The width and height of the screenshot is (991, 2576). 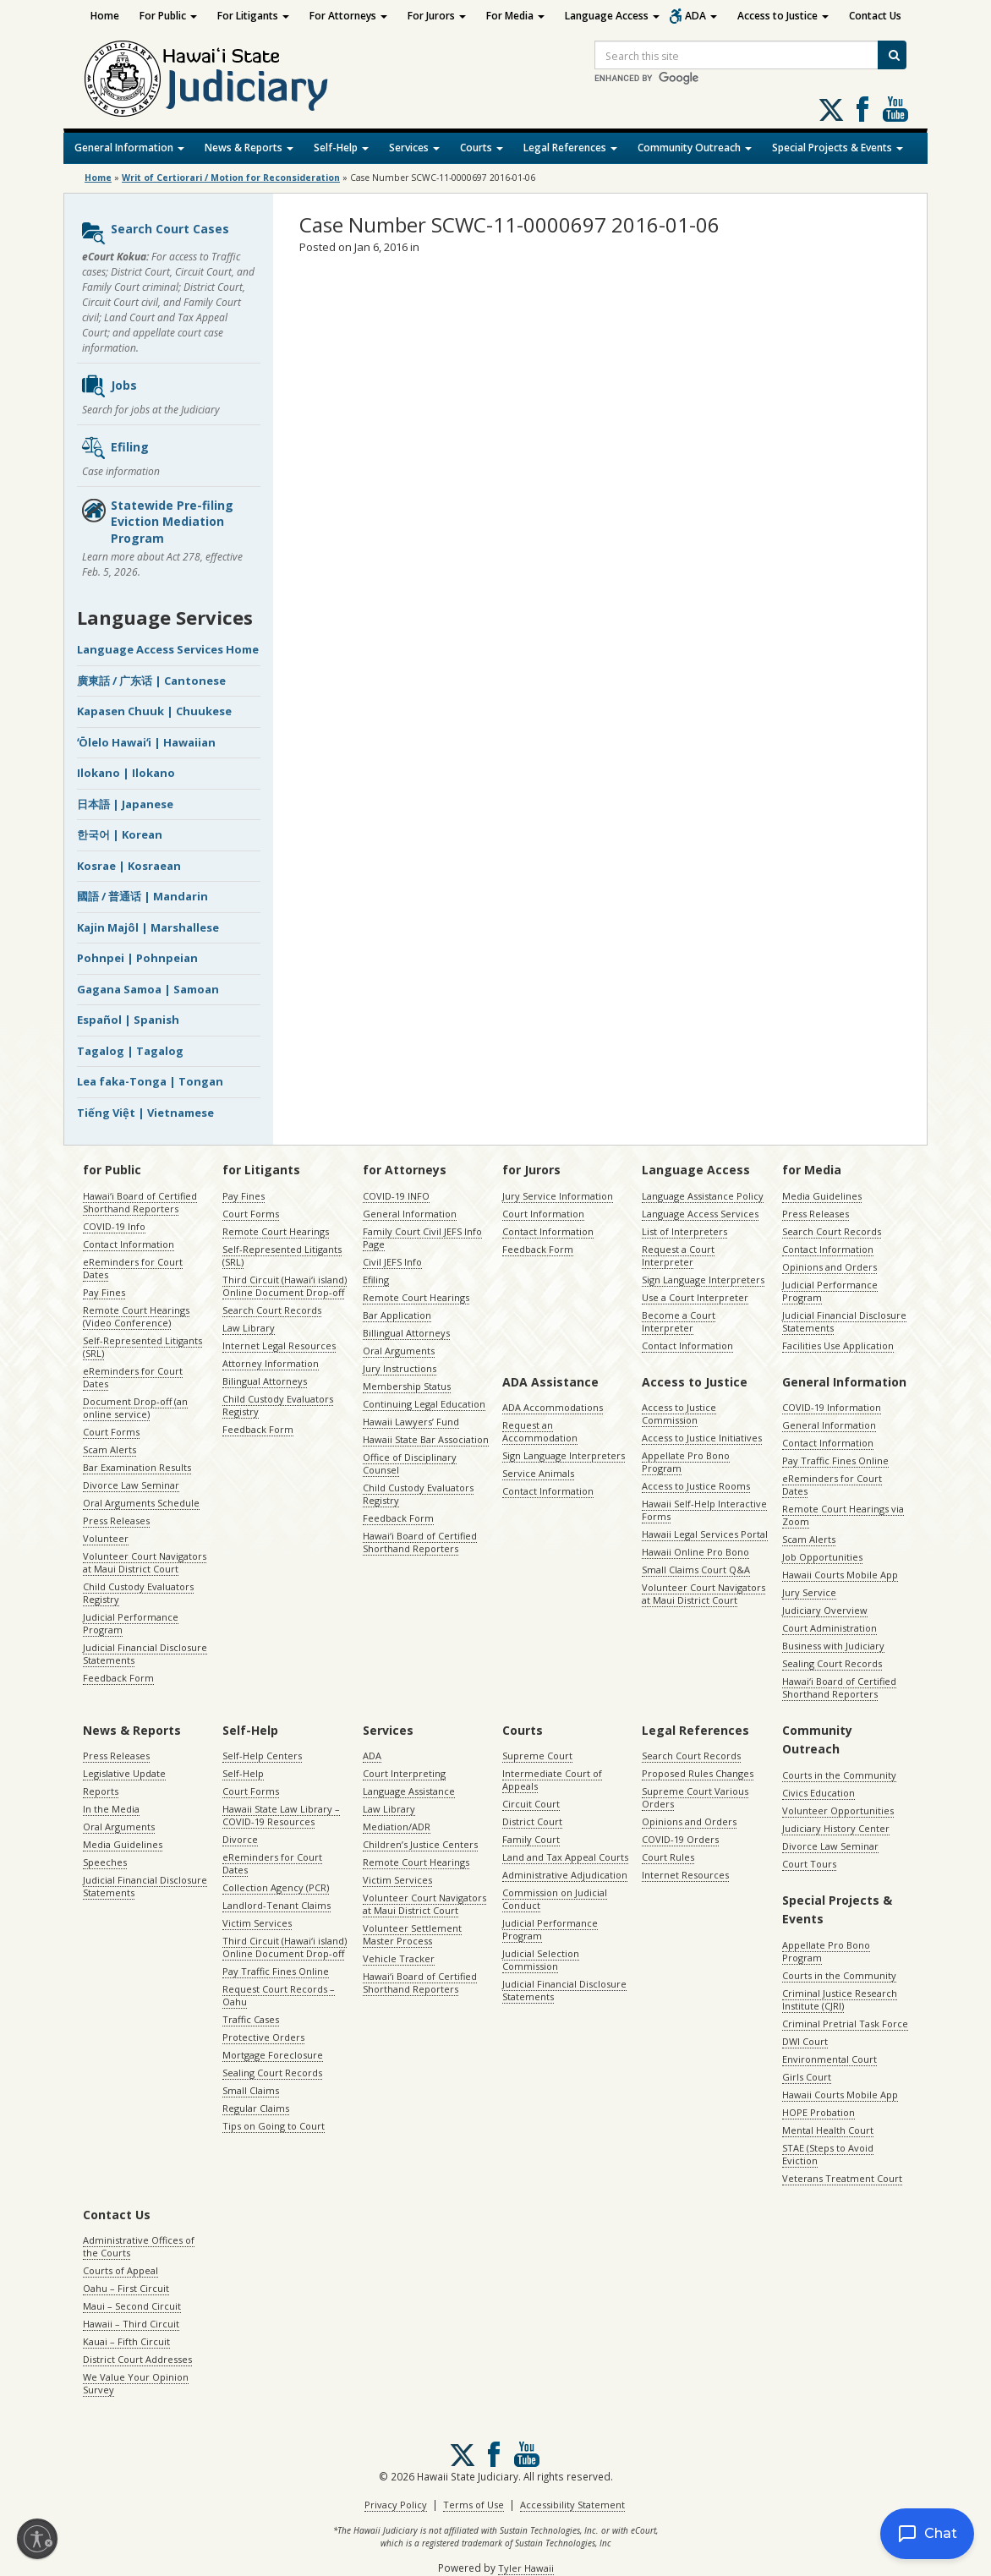 I want to click on Language Access Services, so click(x=700, y=1213).